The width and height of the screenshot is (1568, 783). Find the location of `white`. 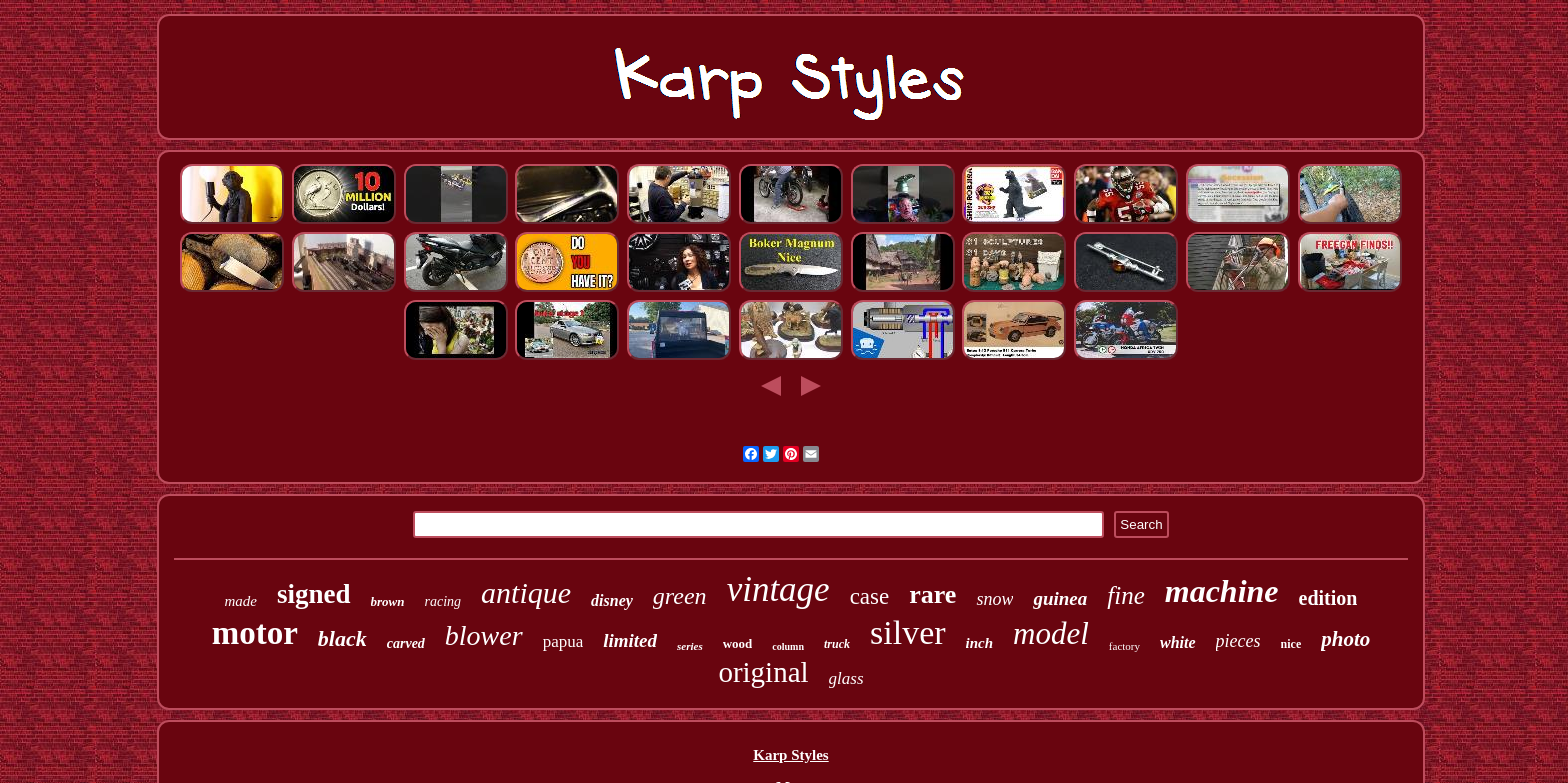

white is located at coordinates (1178, 642).